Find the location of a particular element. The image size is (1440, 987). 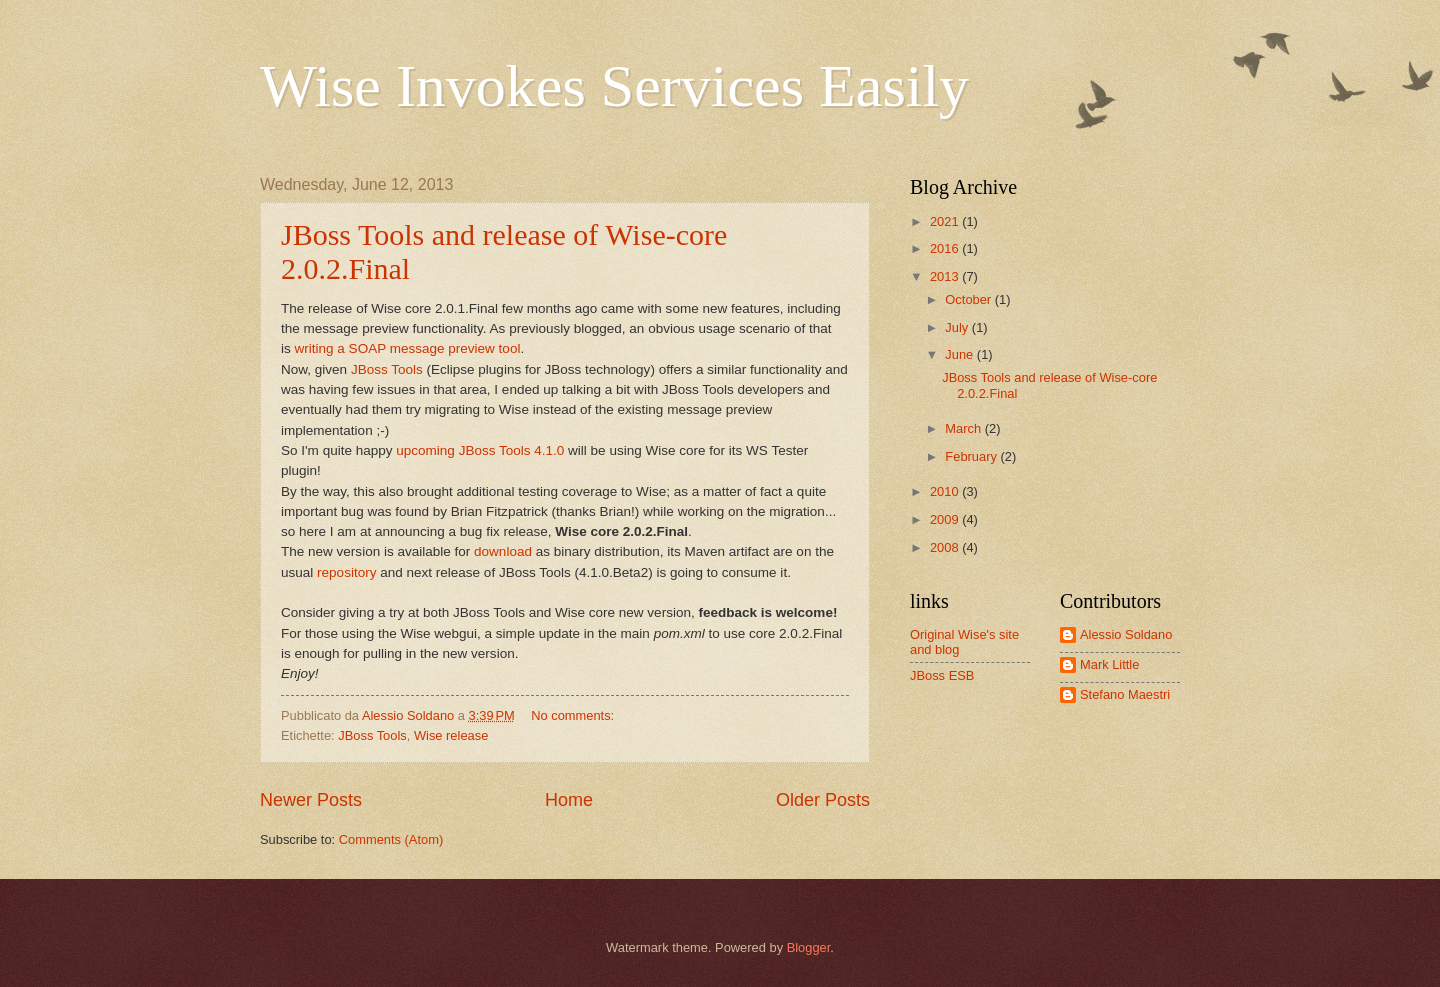

Home is located at coordinates (569, 800).